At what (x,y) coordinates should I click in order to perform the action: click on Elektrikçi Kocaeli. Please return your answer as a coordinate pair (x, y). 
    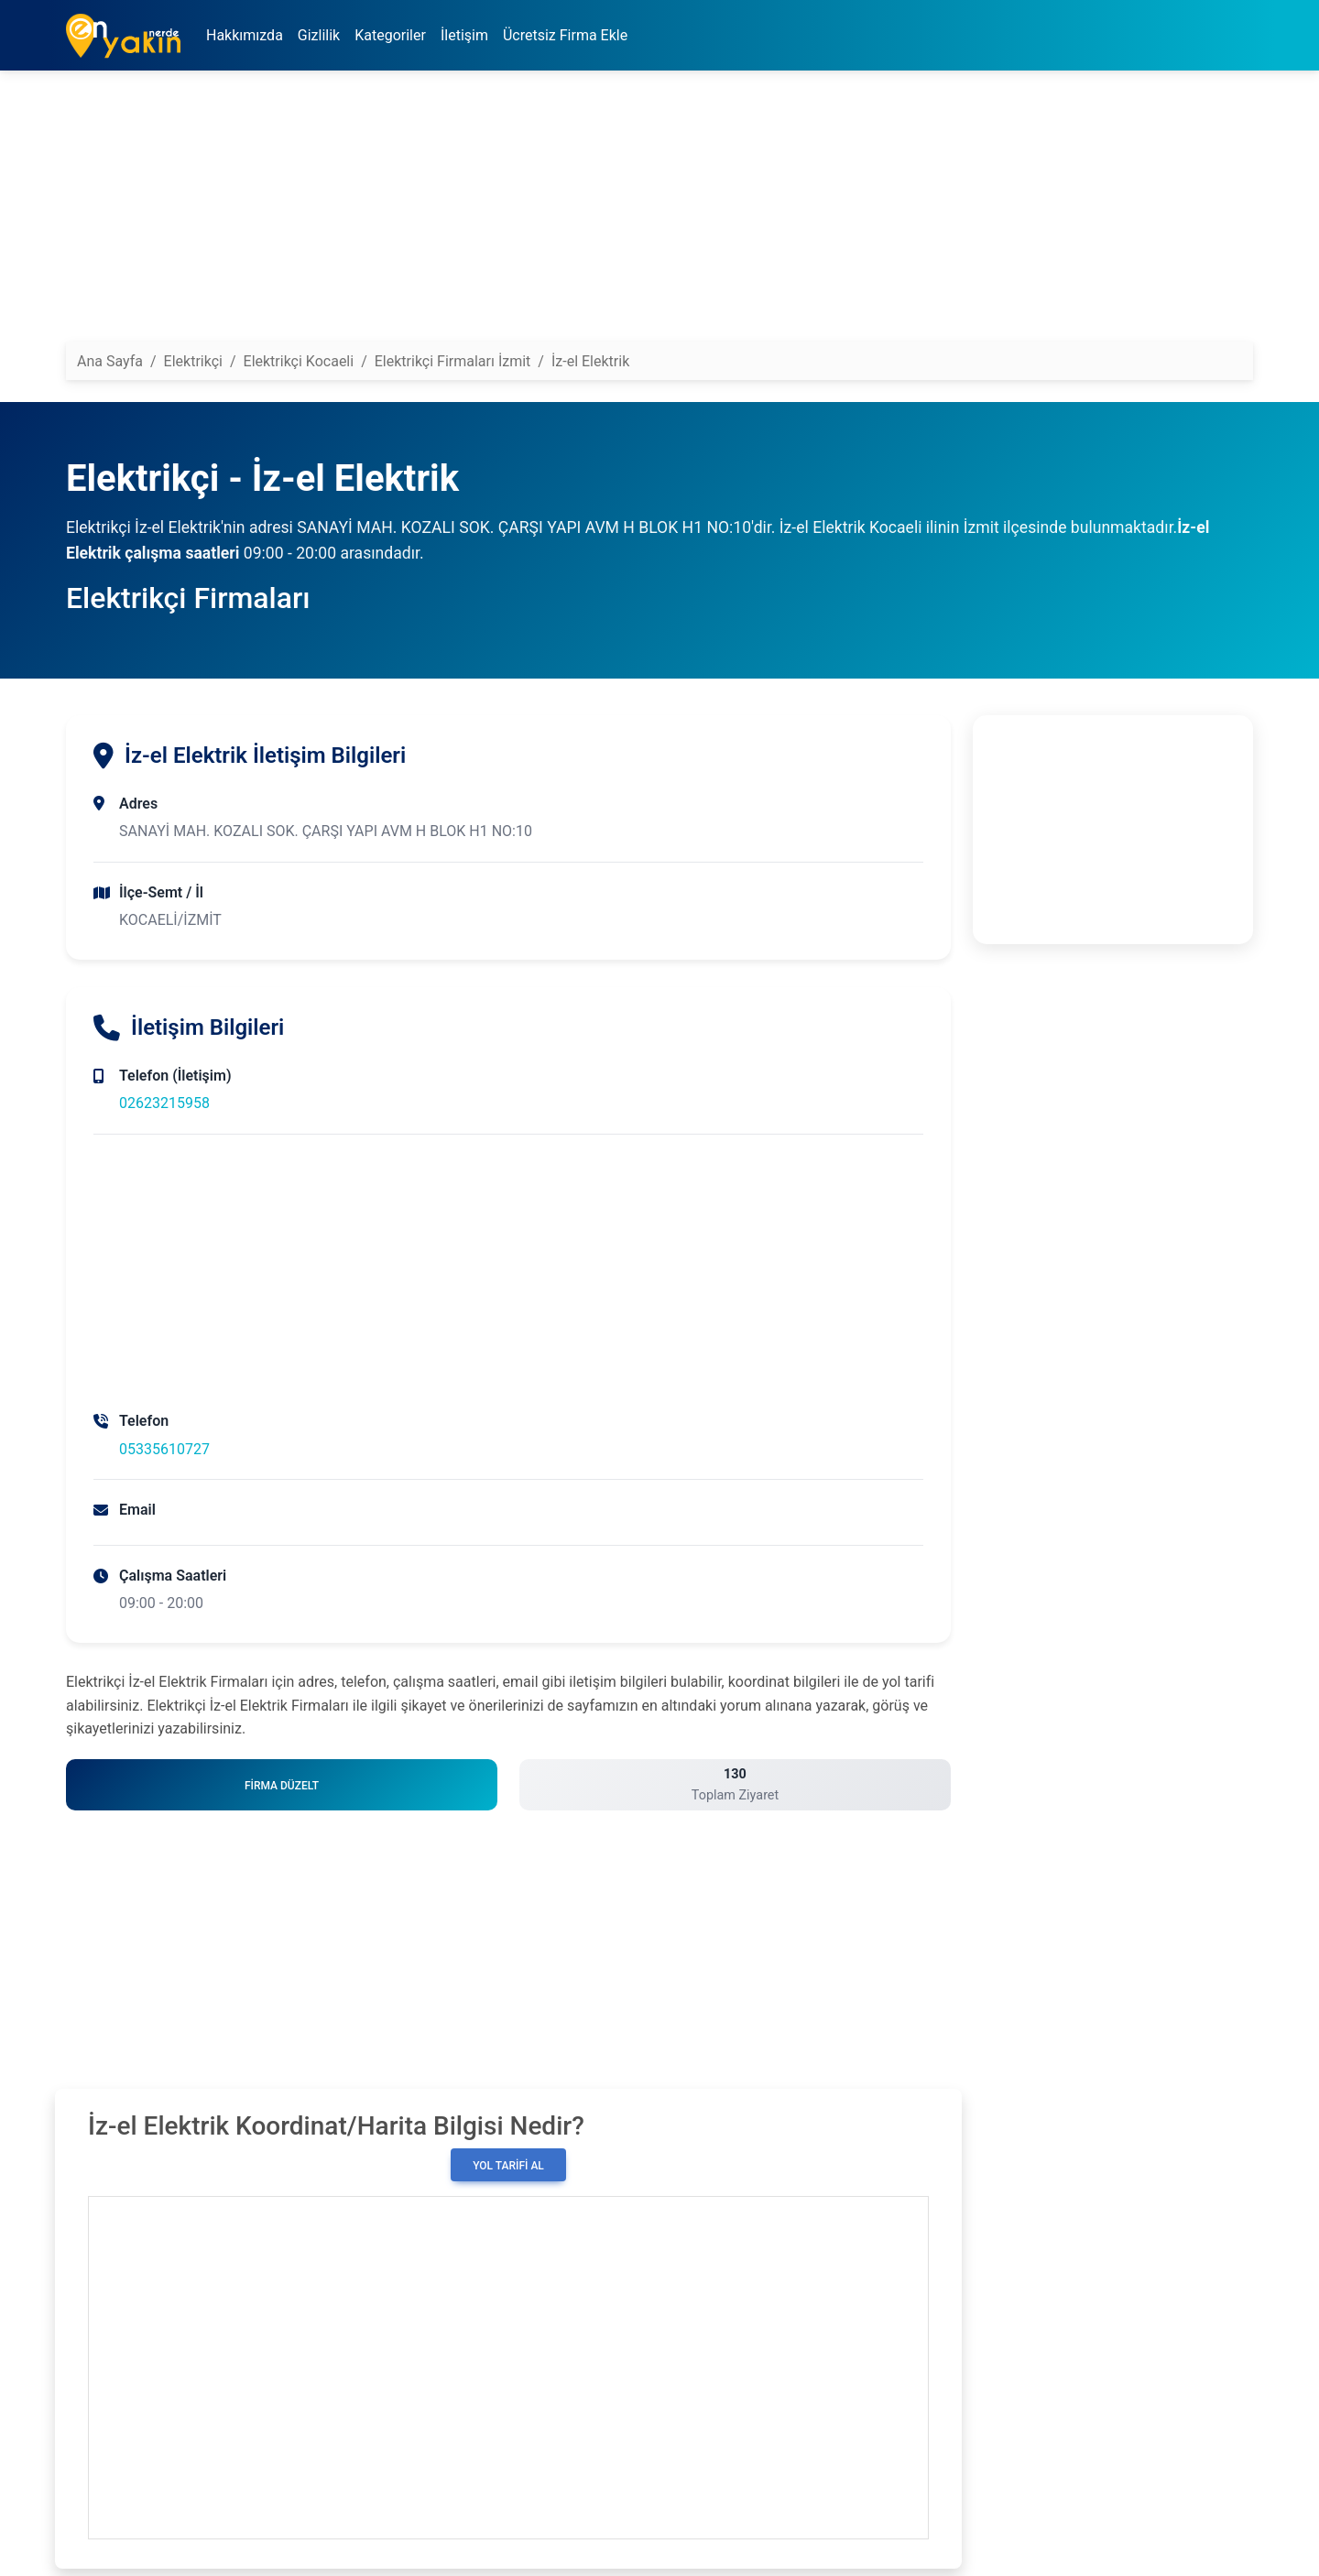
    Looking at the image, I should click on (299, 361).